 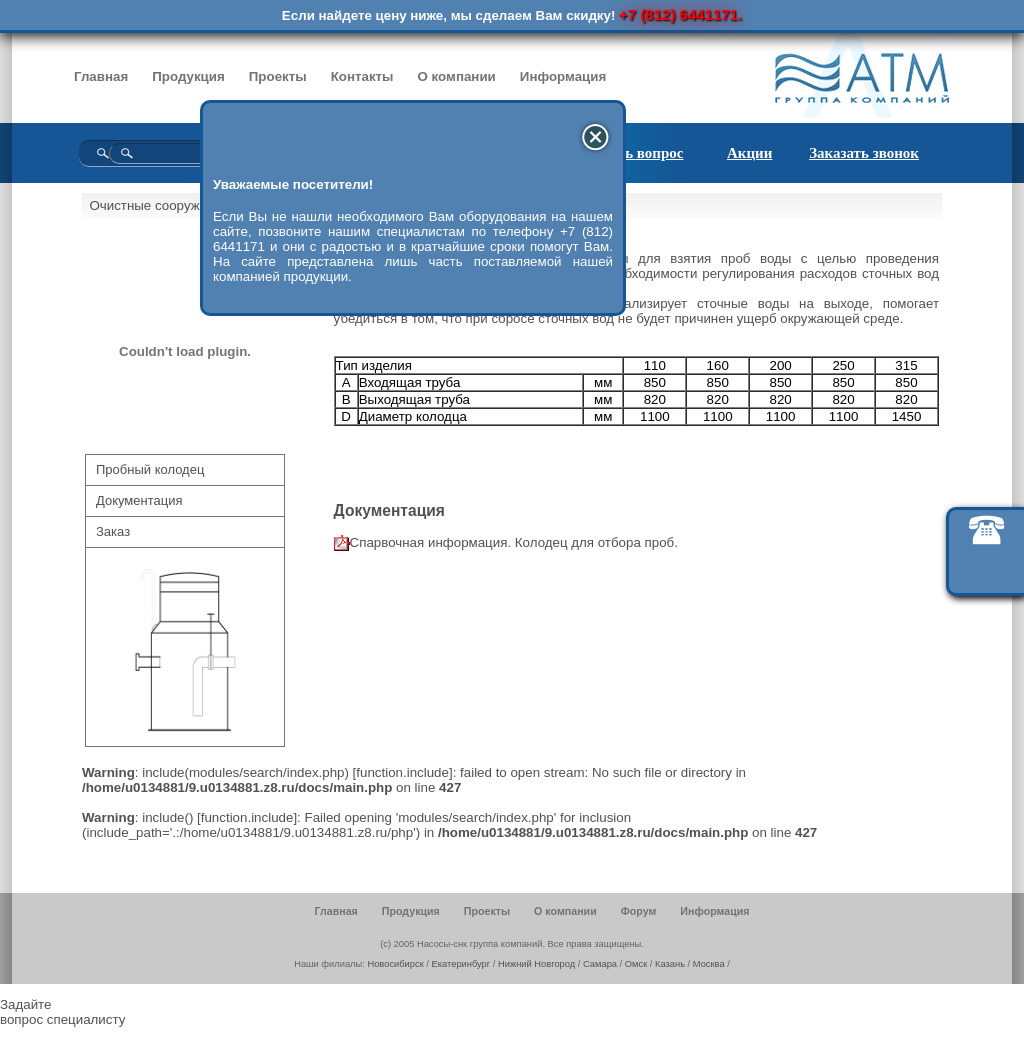 I want to click on Главная, so click(x=101, y=76).